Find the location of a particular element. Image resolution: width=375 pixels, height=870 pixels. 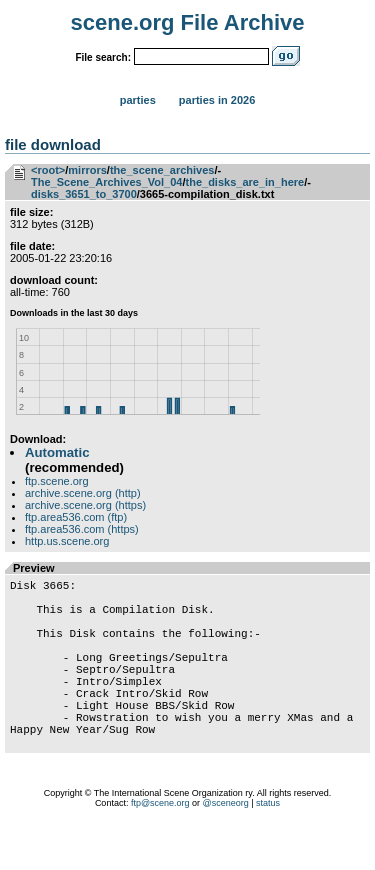

<root> is located at coordinates (48, 170).